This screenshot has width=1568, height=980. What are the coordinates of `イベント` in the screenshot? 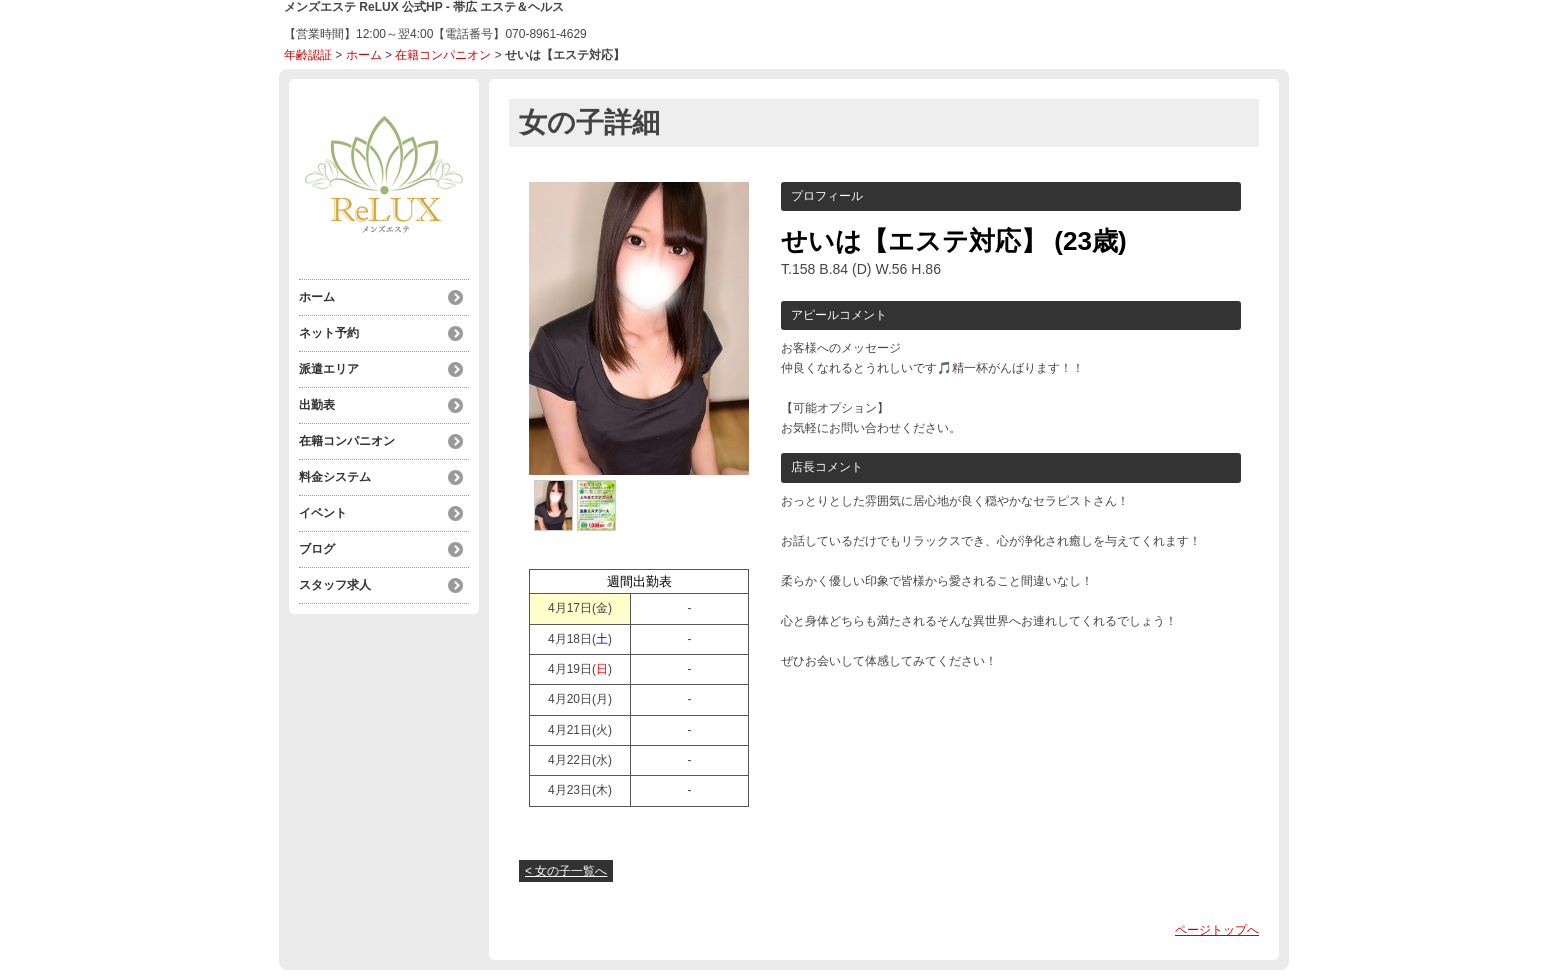 It's located at (323, 513).